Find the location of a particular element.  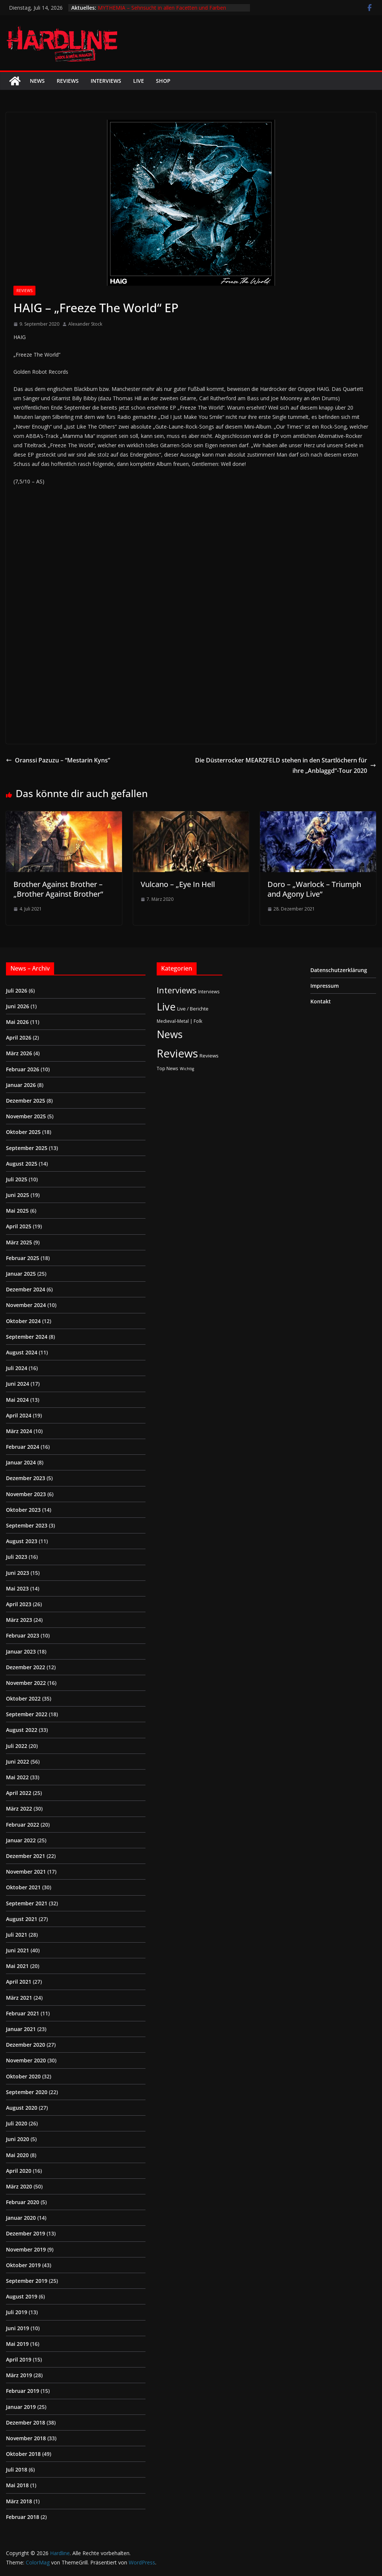

Oranssi Pazuzu – “Mestarin Kyns” is located at coordinates (58, 760).